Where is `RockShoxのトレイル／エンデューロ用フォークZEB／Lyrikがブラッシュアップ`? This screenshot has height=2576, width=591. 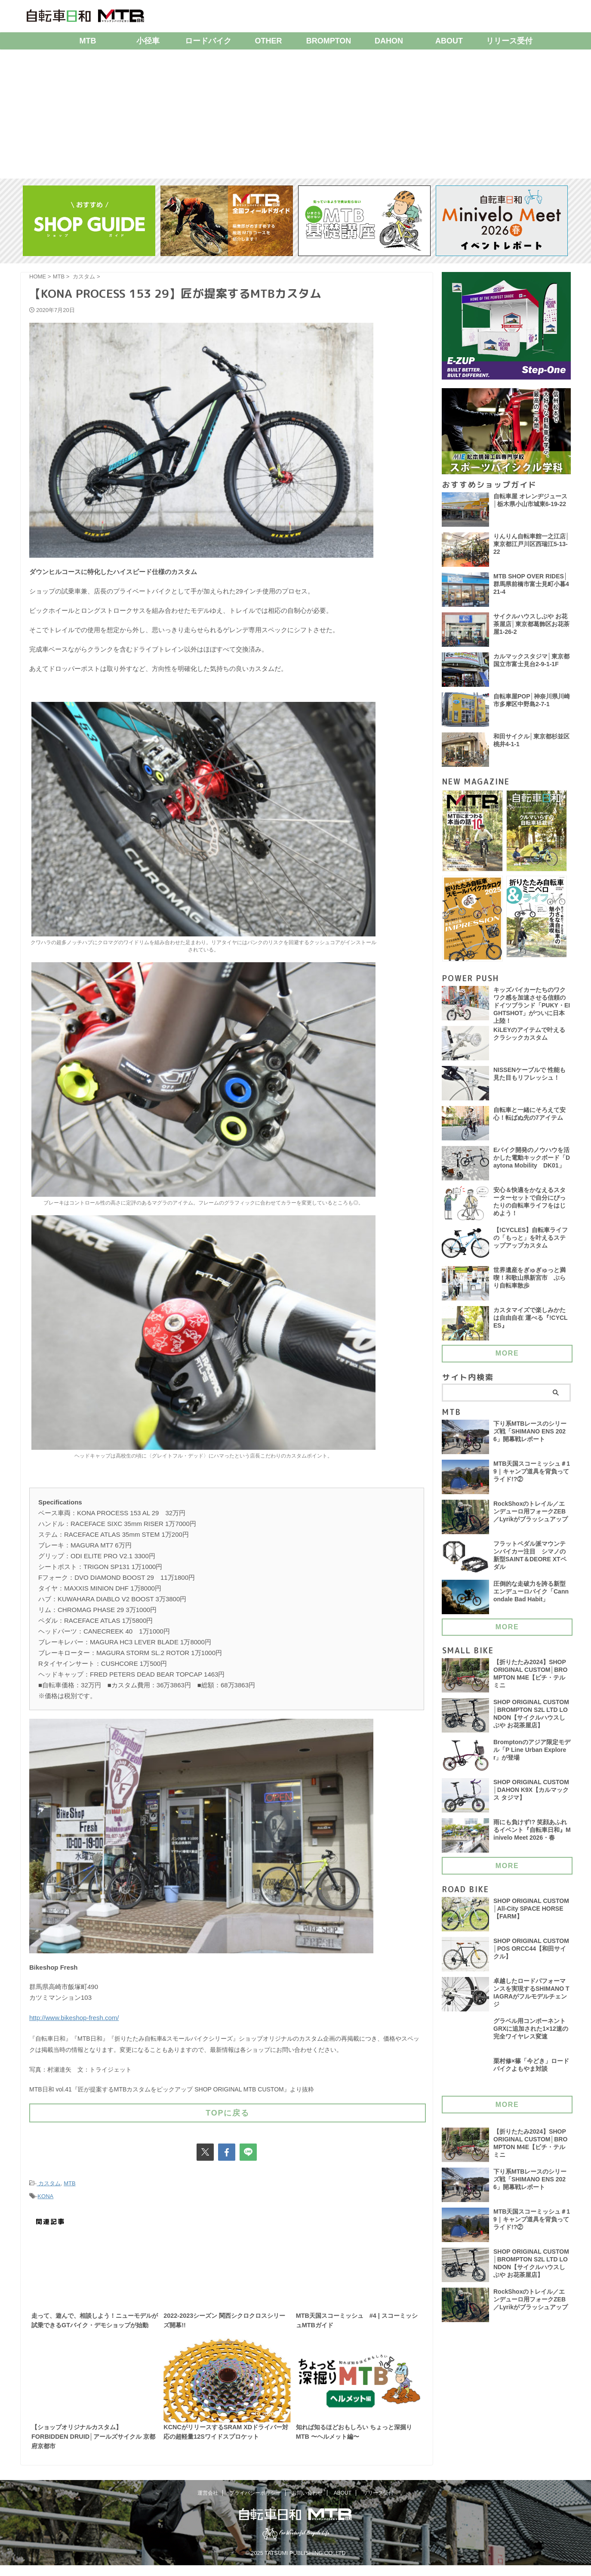 RockShoxのトレイル／エンデューロ用フォークZEB／Lyrikがブラッシュアップ is located at coordinates (530, 1517).